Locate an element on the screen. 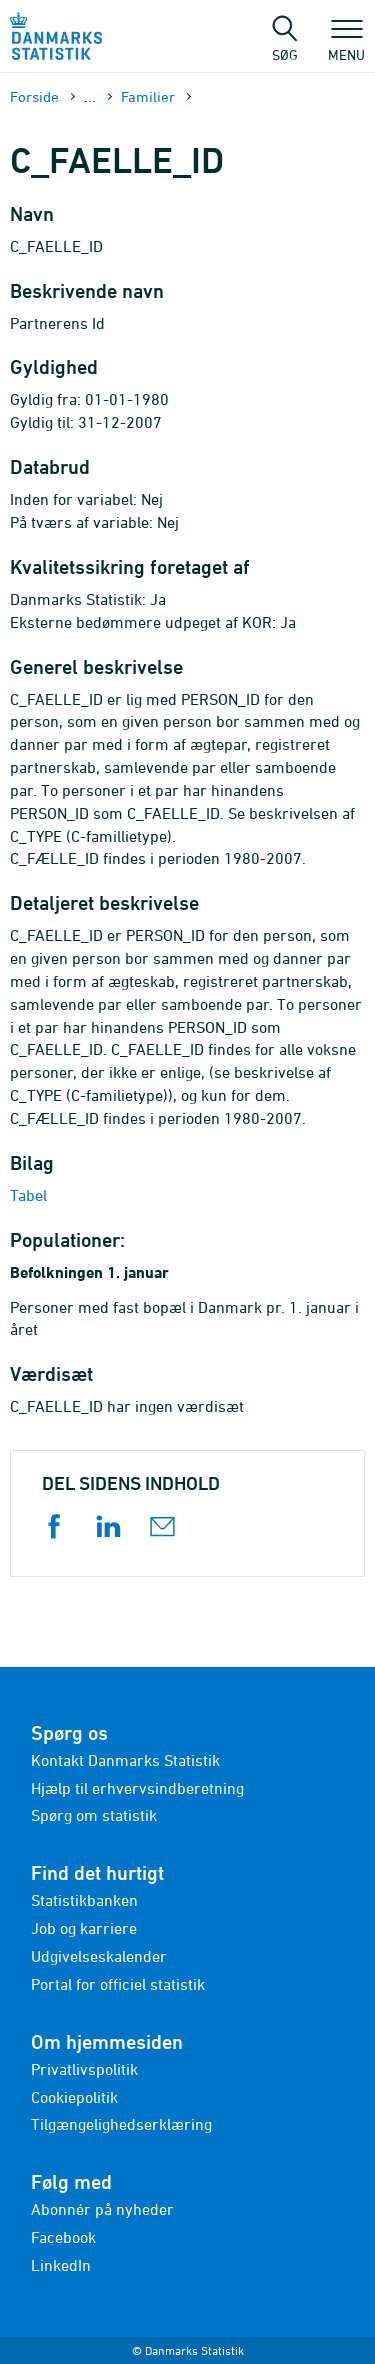  Abonnér på nyheder is located at coordinates (102, 2209).